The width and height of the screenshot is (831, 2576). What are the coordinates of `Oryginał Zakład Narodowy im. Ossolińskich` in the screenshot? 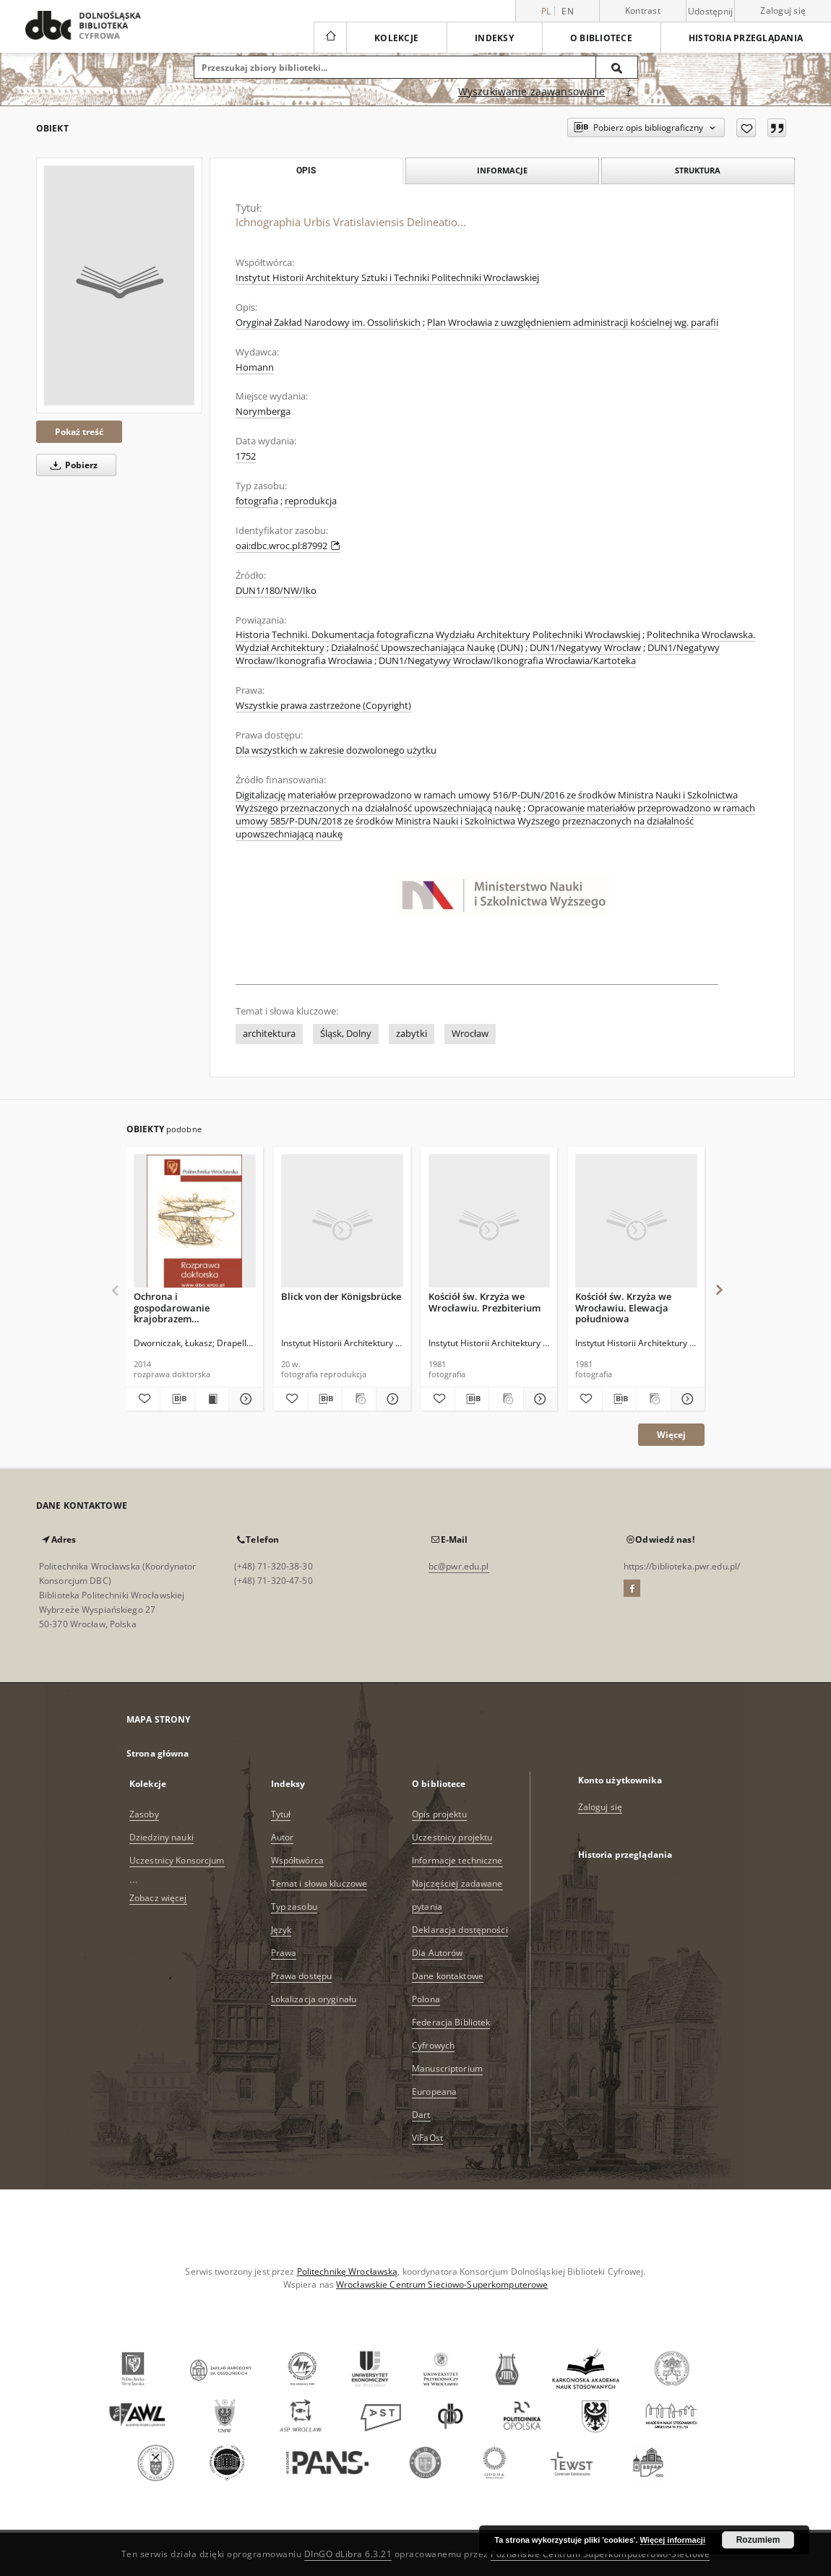 It's located at (328, 322).